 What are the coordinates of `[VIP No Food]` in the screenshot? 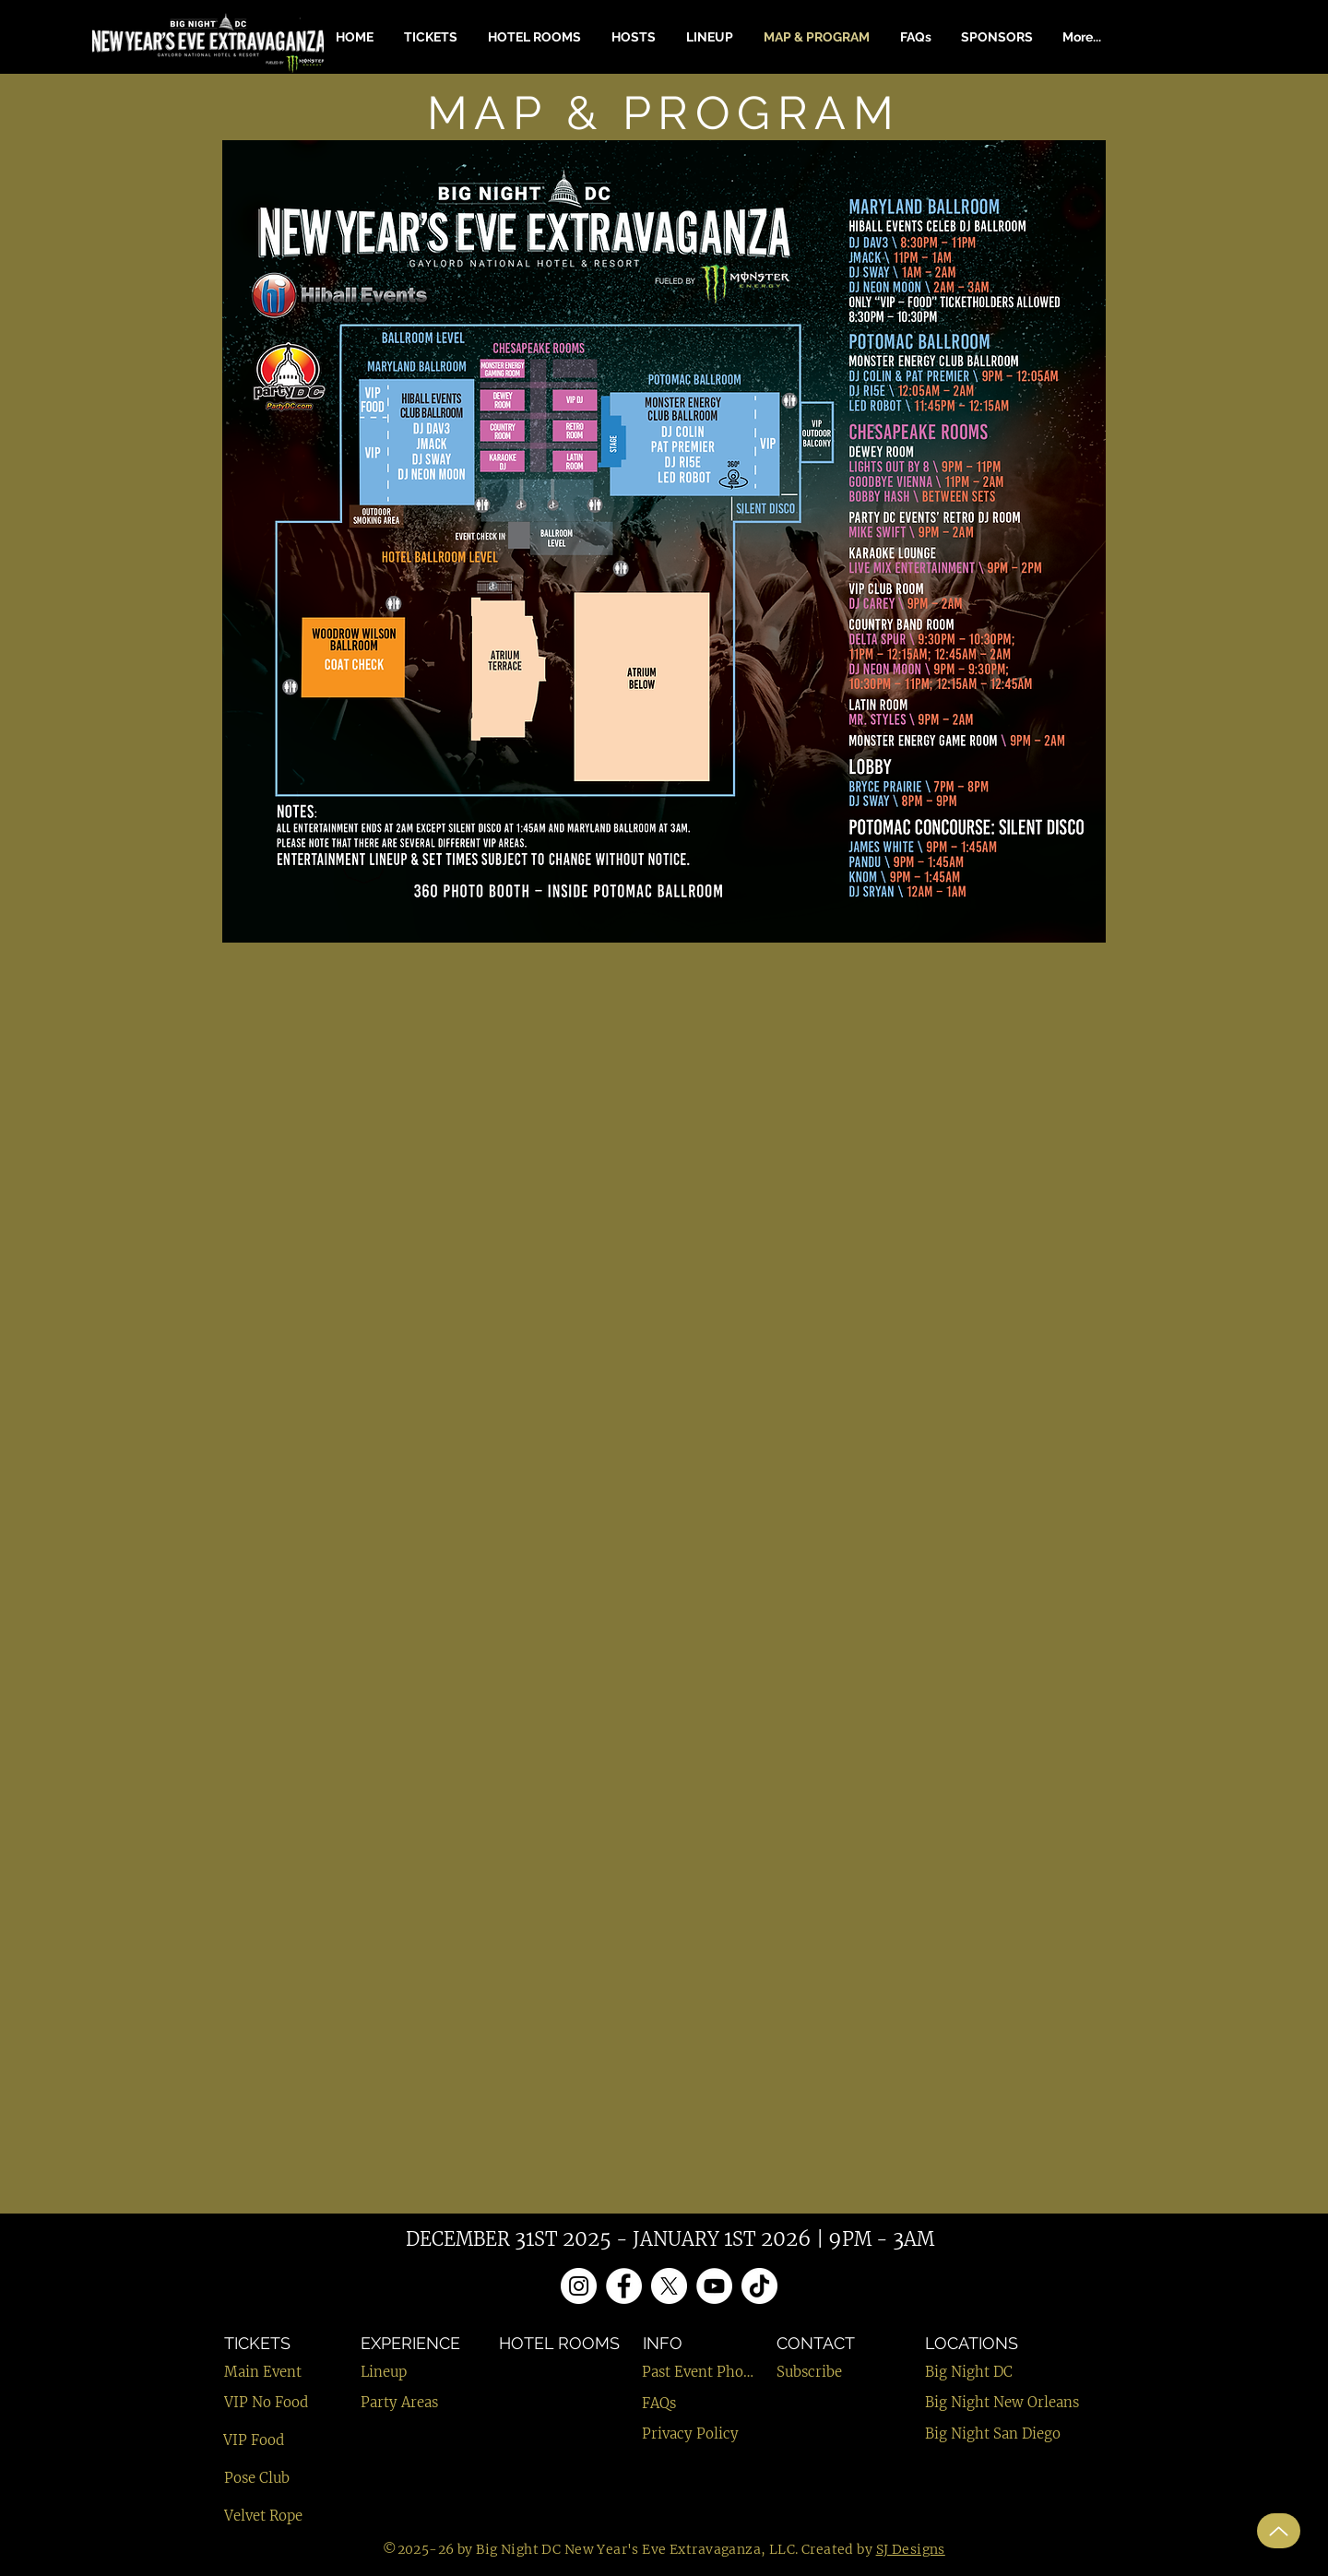 It's located at (283, 2402).